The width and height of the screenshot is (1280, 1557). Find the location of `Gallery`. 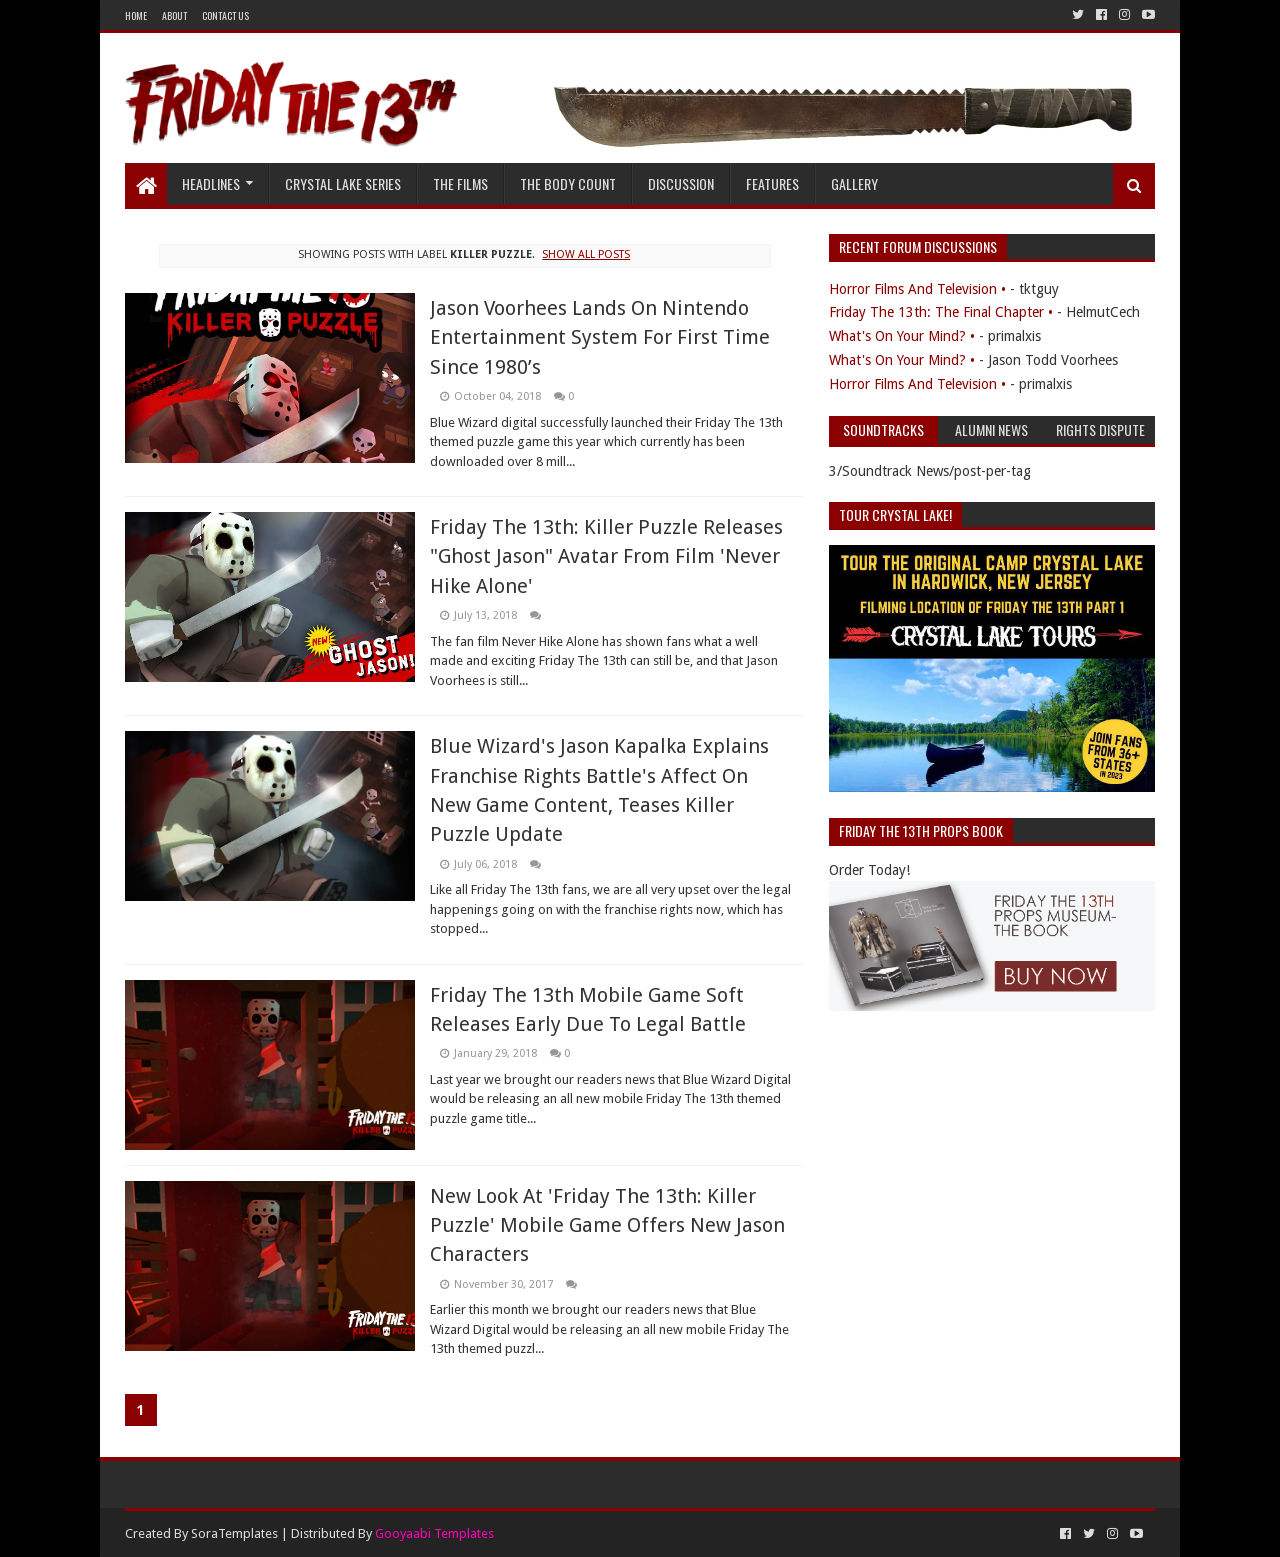

Gallery is located at coordinates (854, 183).